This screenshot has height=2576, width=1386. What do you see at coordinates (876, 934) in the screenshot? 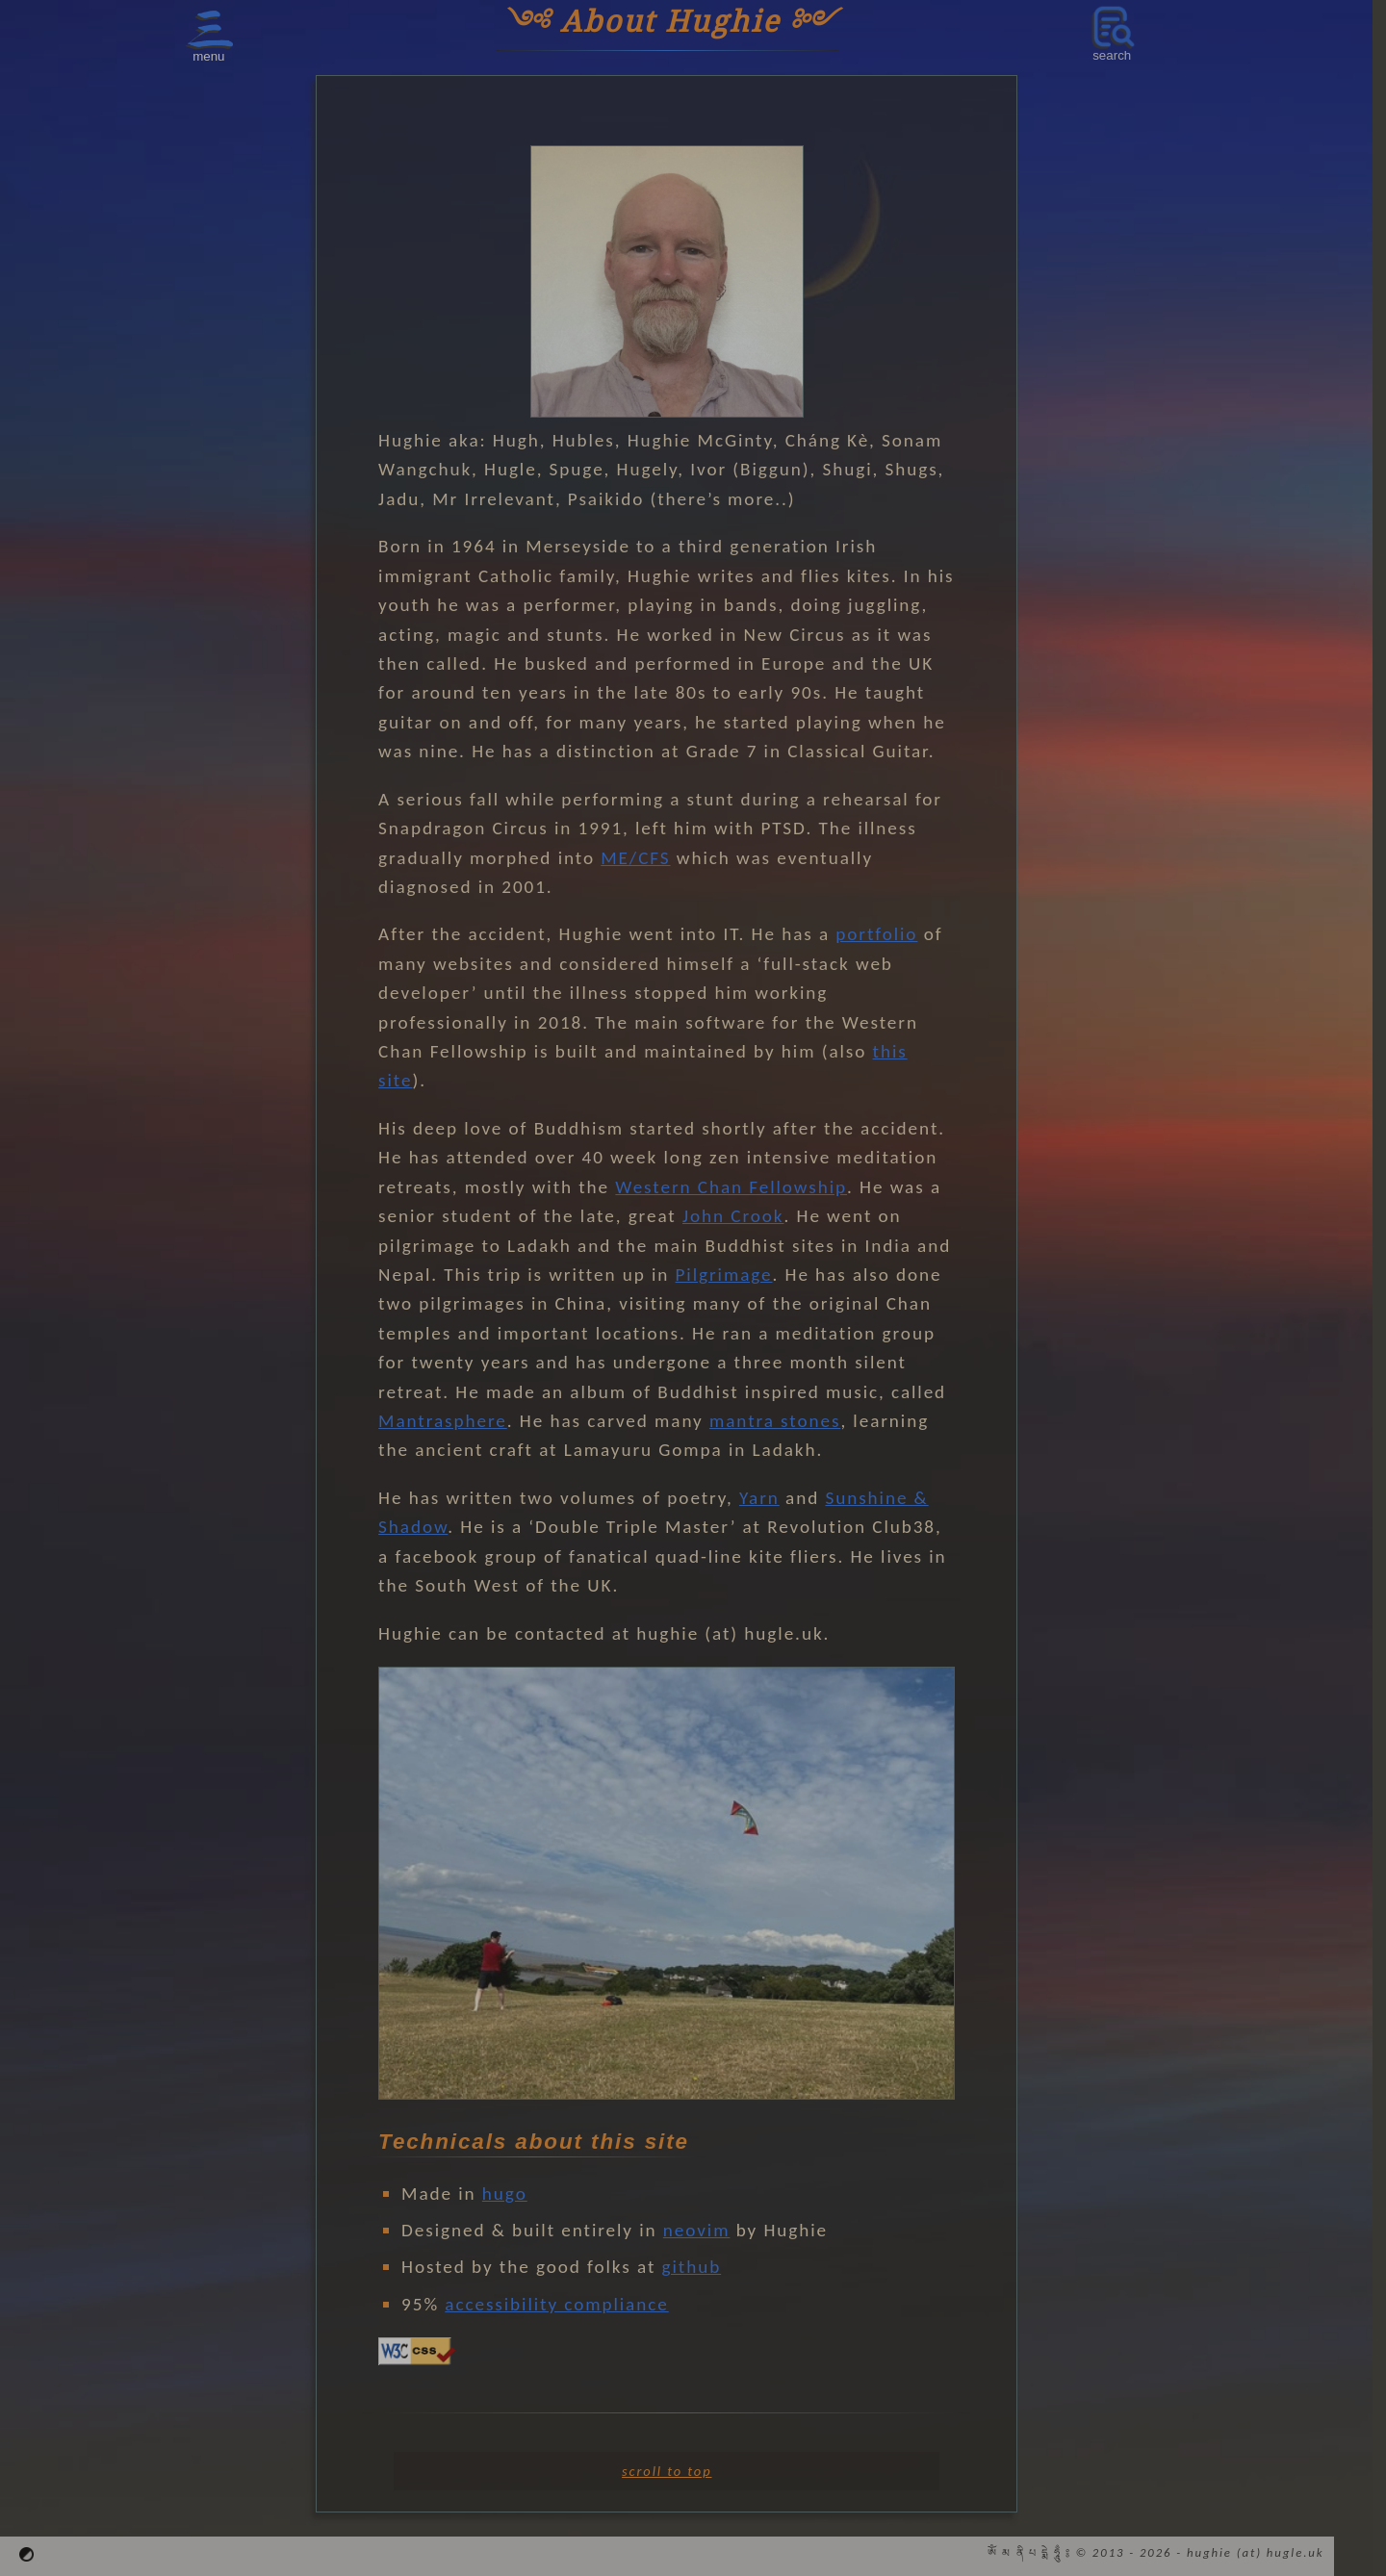
I see `portfolio` at bounding box center [876, 934].